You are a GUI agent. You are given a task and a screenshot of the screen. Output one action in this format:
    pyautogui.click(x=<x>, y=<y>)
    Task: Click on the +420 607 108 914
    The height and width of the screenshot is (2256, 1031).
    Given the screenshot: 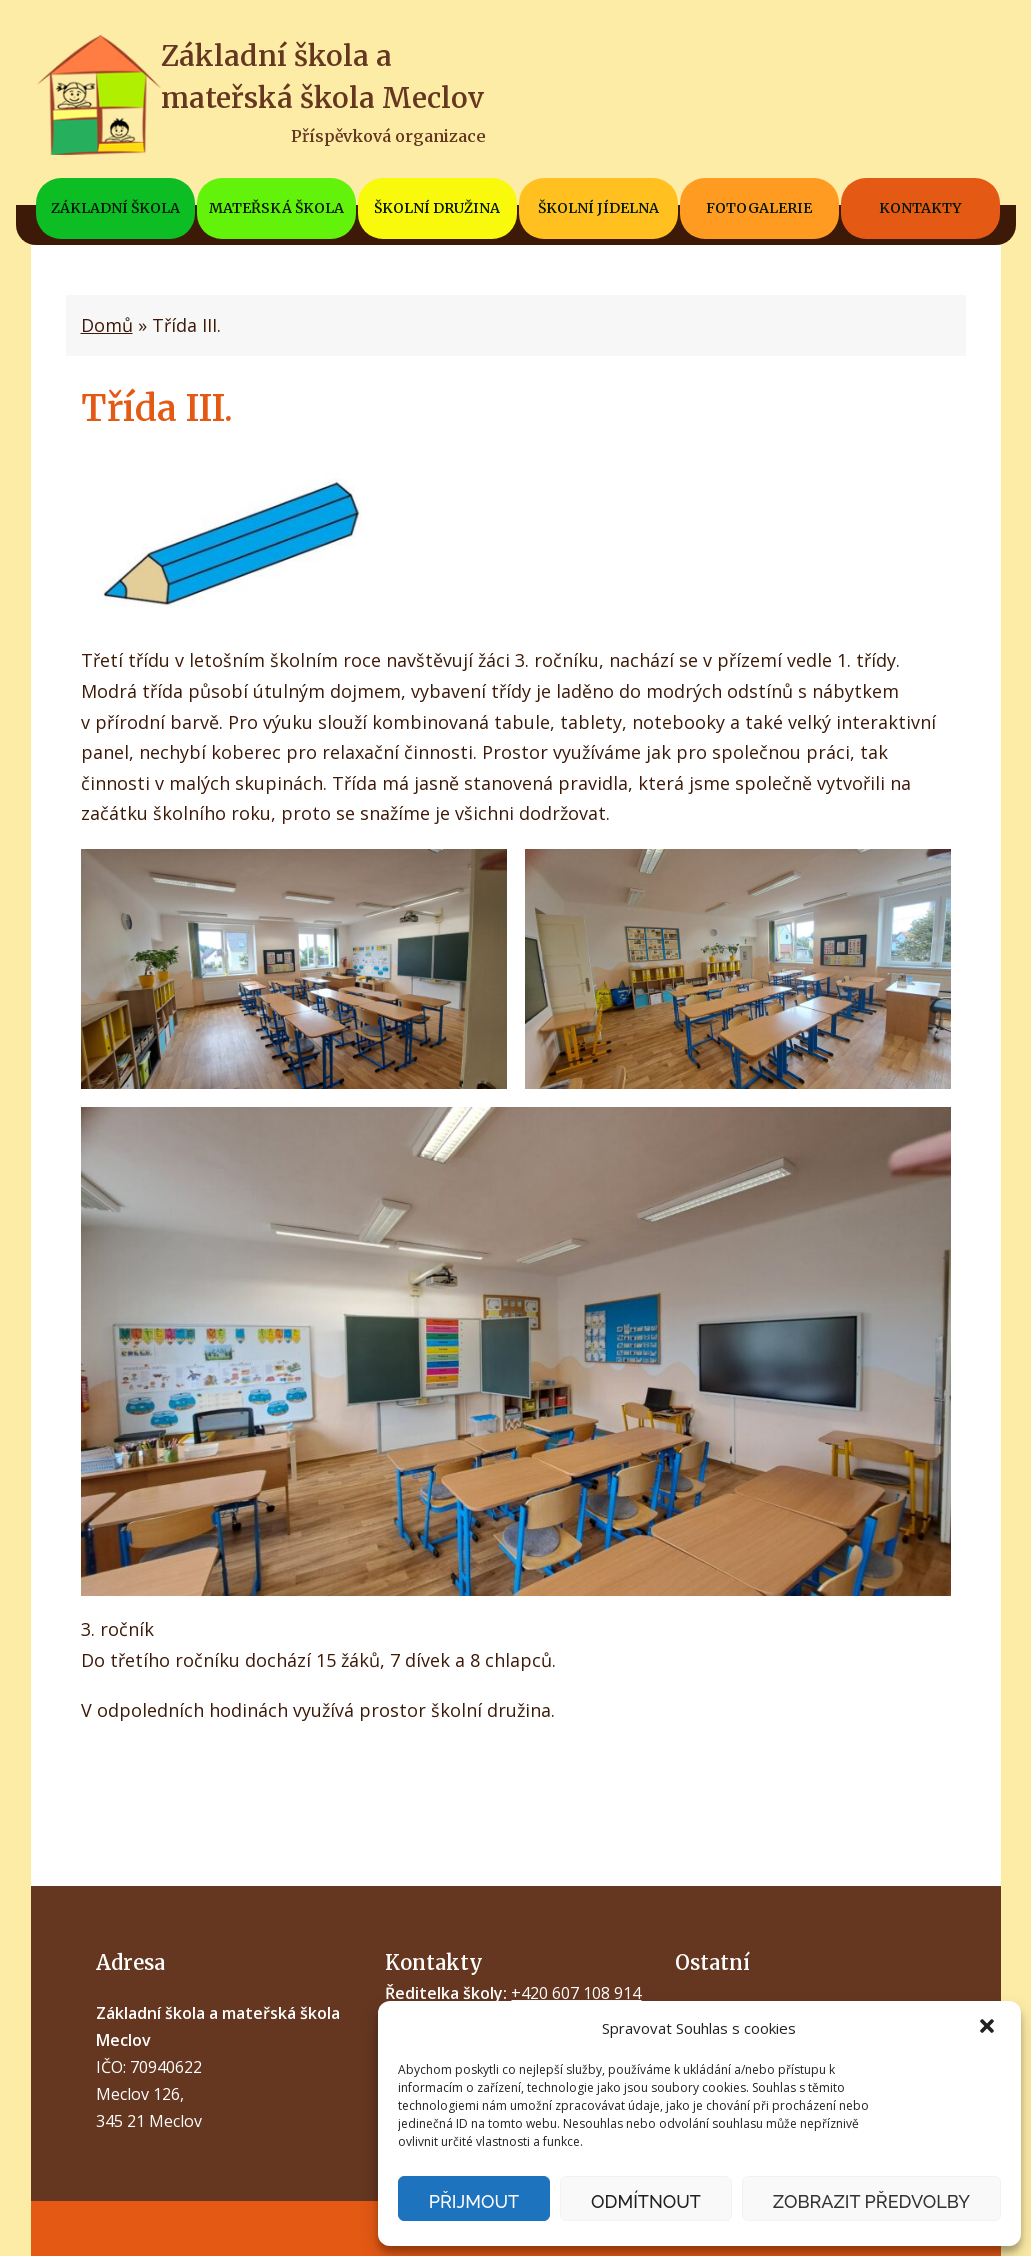 What is the action you would take?
    pyautogui.click(x=576, y=1993)
    